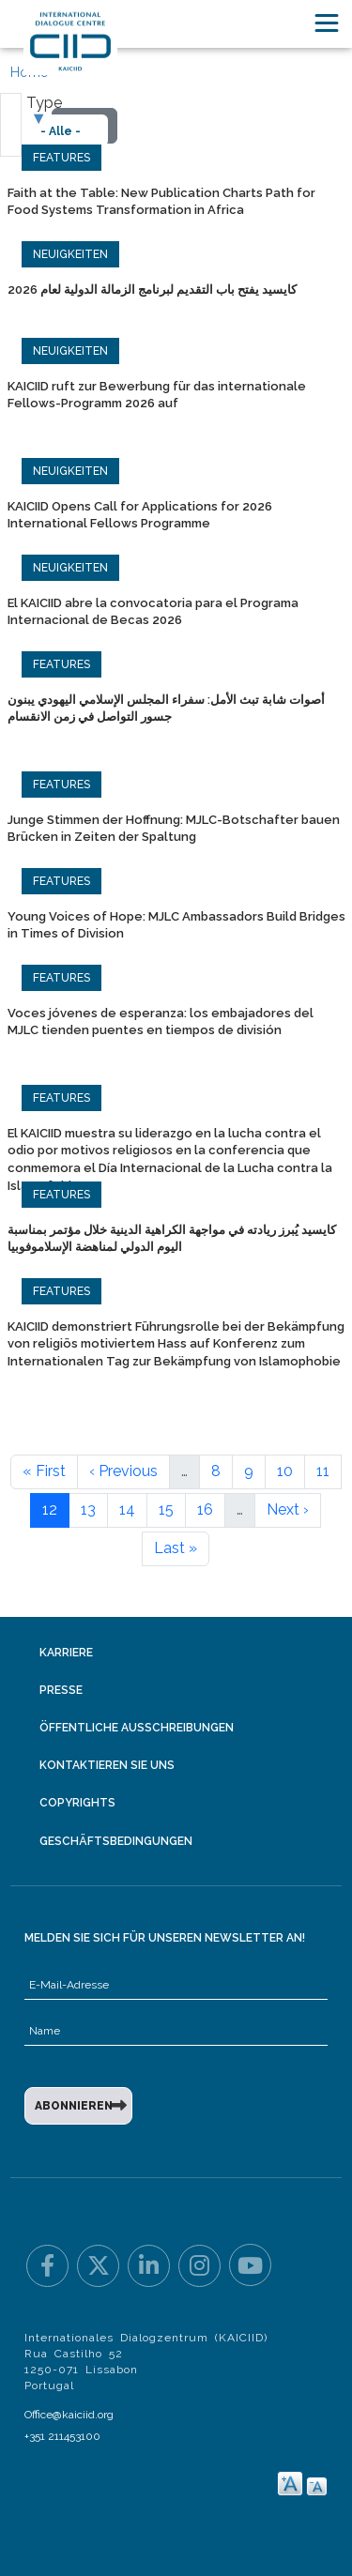 This screenshot has width=352, height=2576. Describe the element at coordinates (115, 1841) in the screenshot. I see `Geschäftsbedingungen` at that location.